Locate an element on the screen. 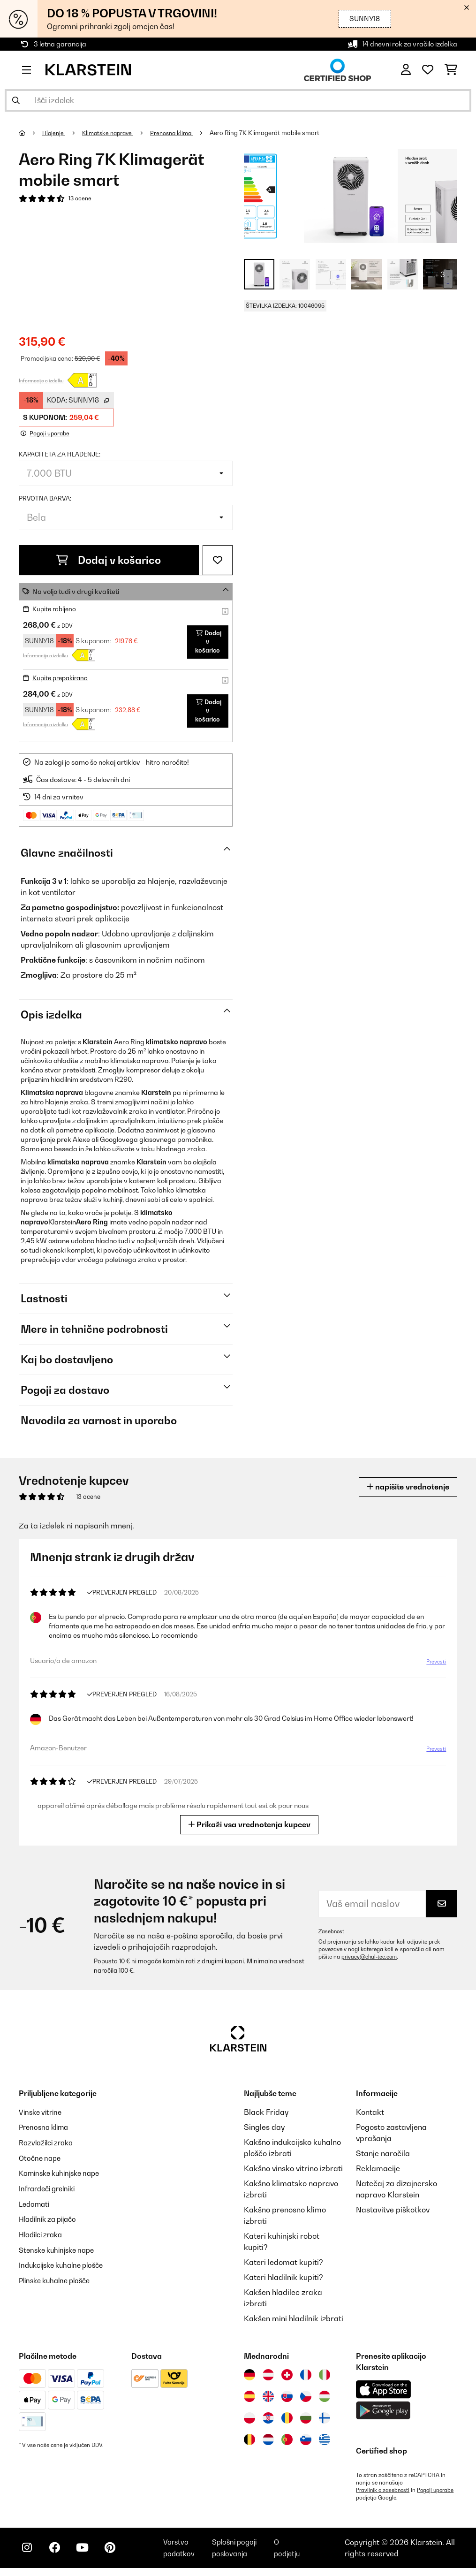  13 ocene is located at coordinates (80, 199).